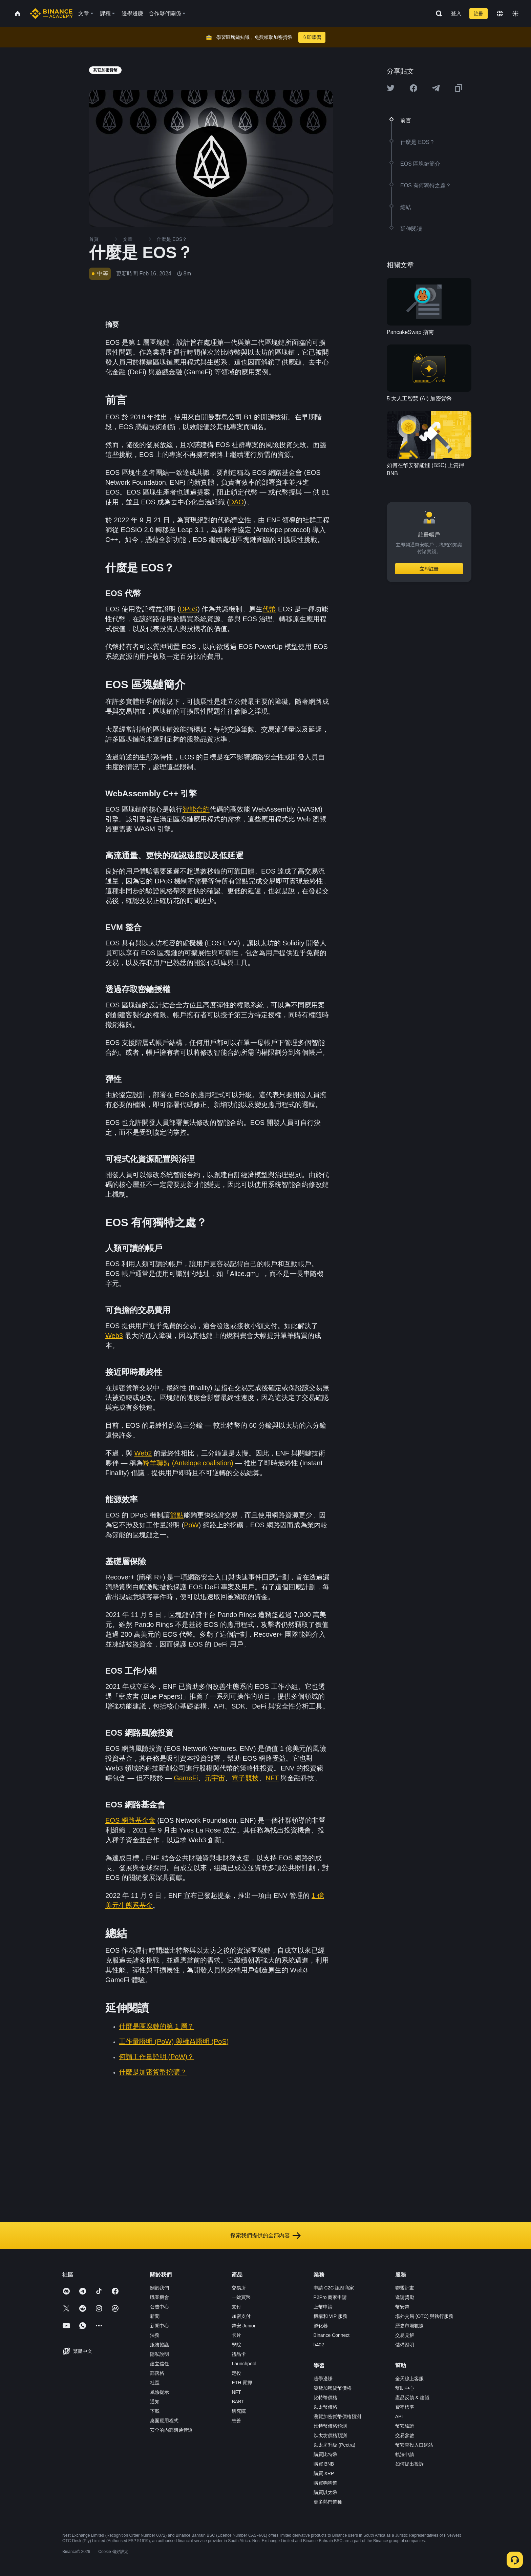 The image size is (531, 2576). I want to click on 比特幣價格, so click(325, 2397).